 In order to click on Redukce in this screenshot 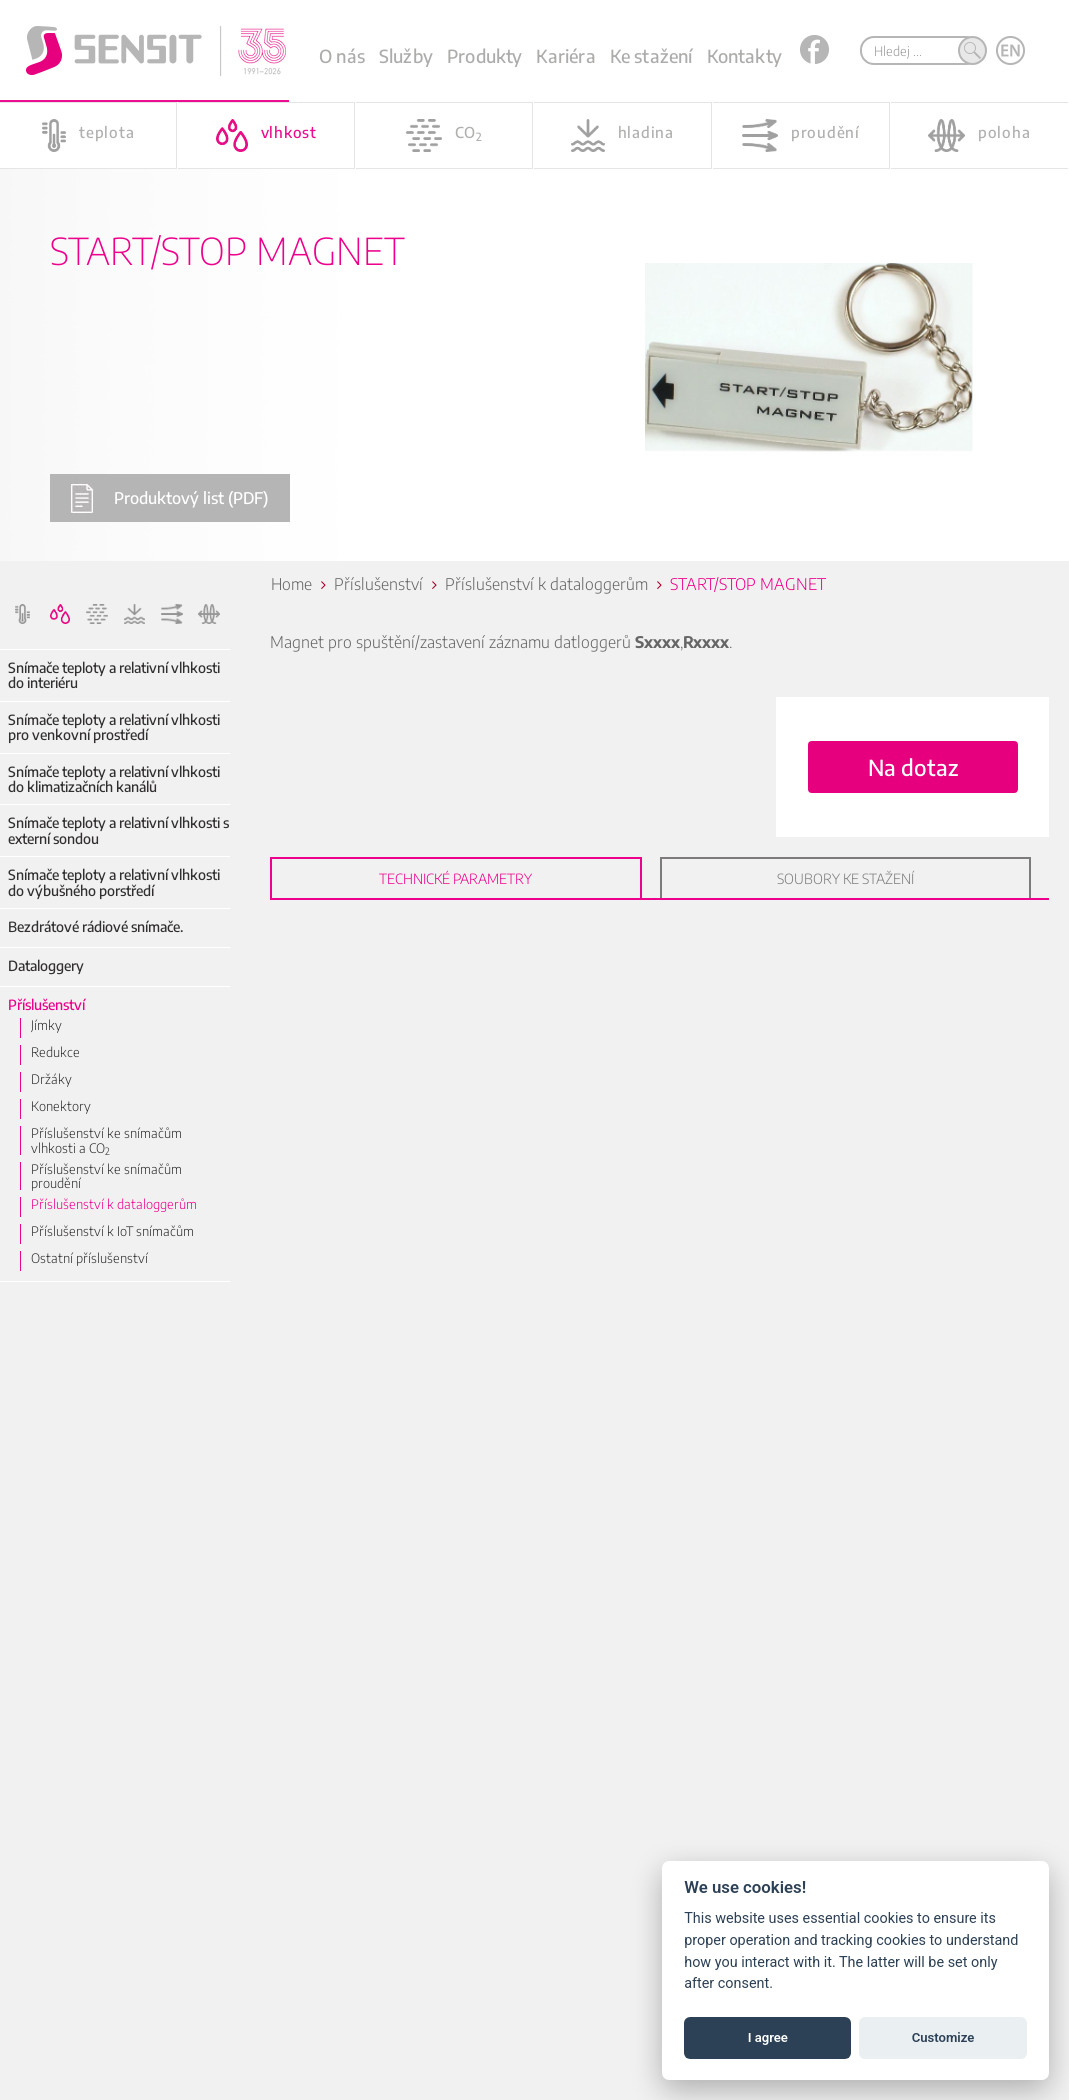, I will do `click(55, 1052)`.